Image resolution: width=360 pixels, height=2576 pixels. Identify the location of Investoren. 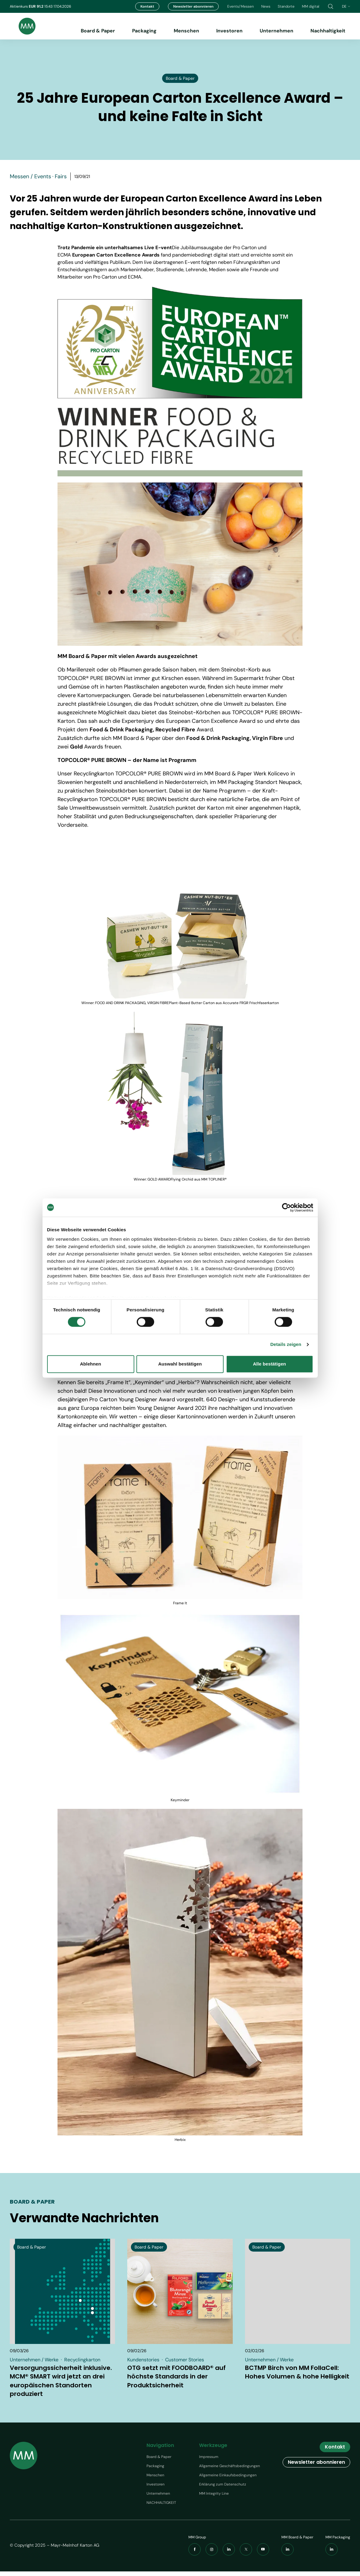
(229, 31).